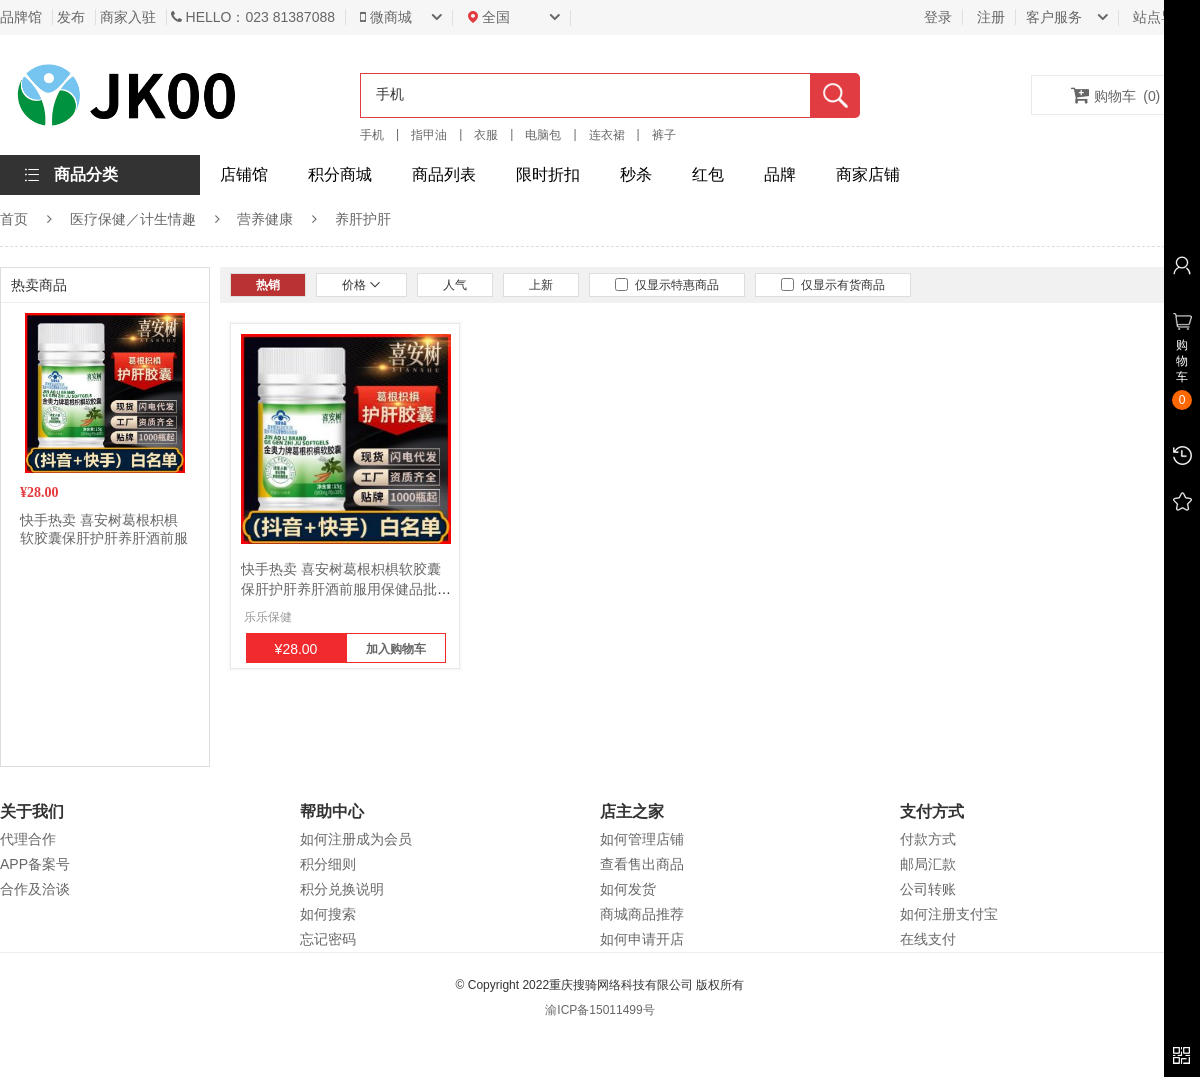 Image resolution: width=1200 pixels, height=1077 pixels. What do you see at coordinates (133, 219) in the screenshot?
I see `医疗保健／计生情趣` at bounding box center [133, 219].